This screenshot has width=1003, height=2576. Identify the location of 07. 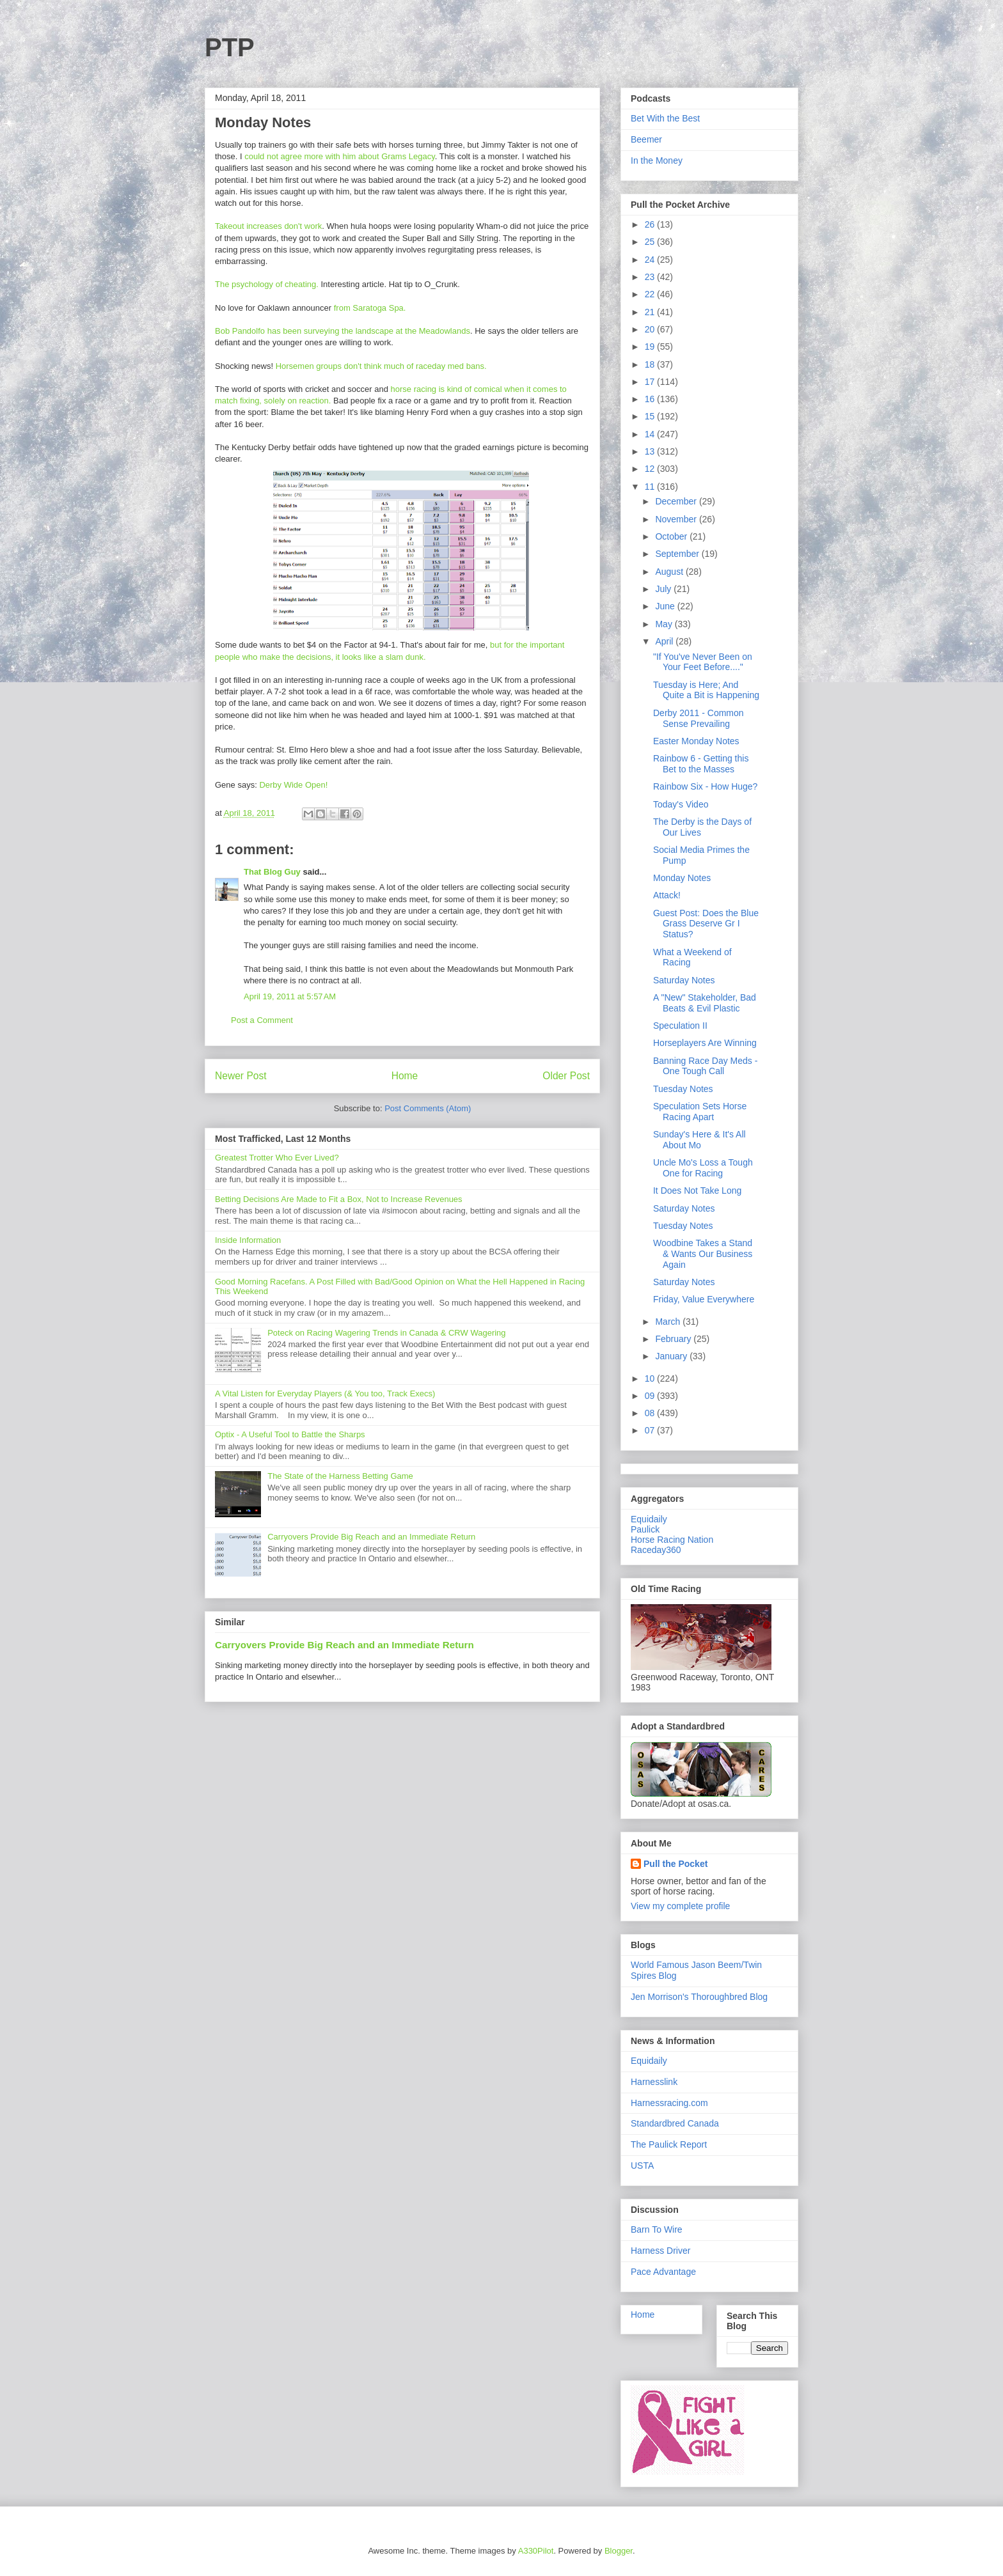
(651, 1430).